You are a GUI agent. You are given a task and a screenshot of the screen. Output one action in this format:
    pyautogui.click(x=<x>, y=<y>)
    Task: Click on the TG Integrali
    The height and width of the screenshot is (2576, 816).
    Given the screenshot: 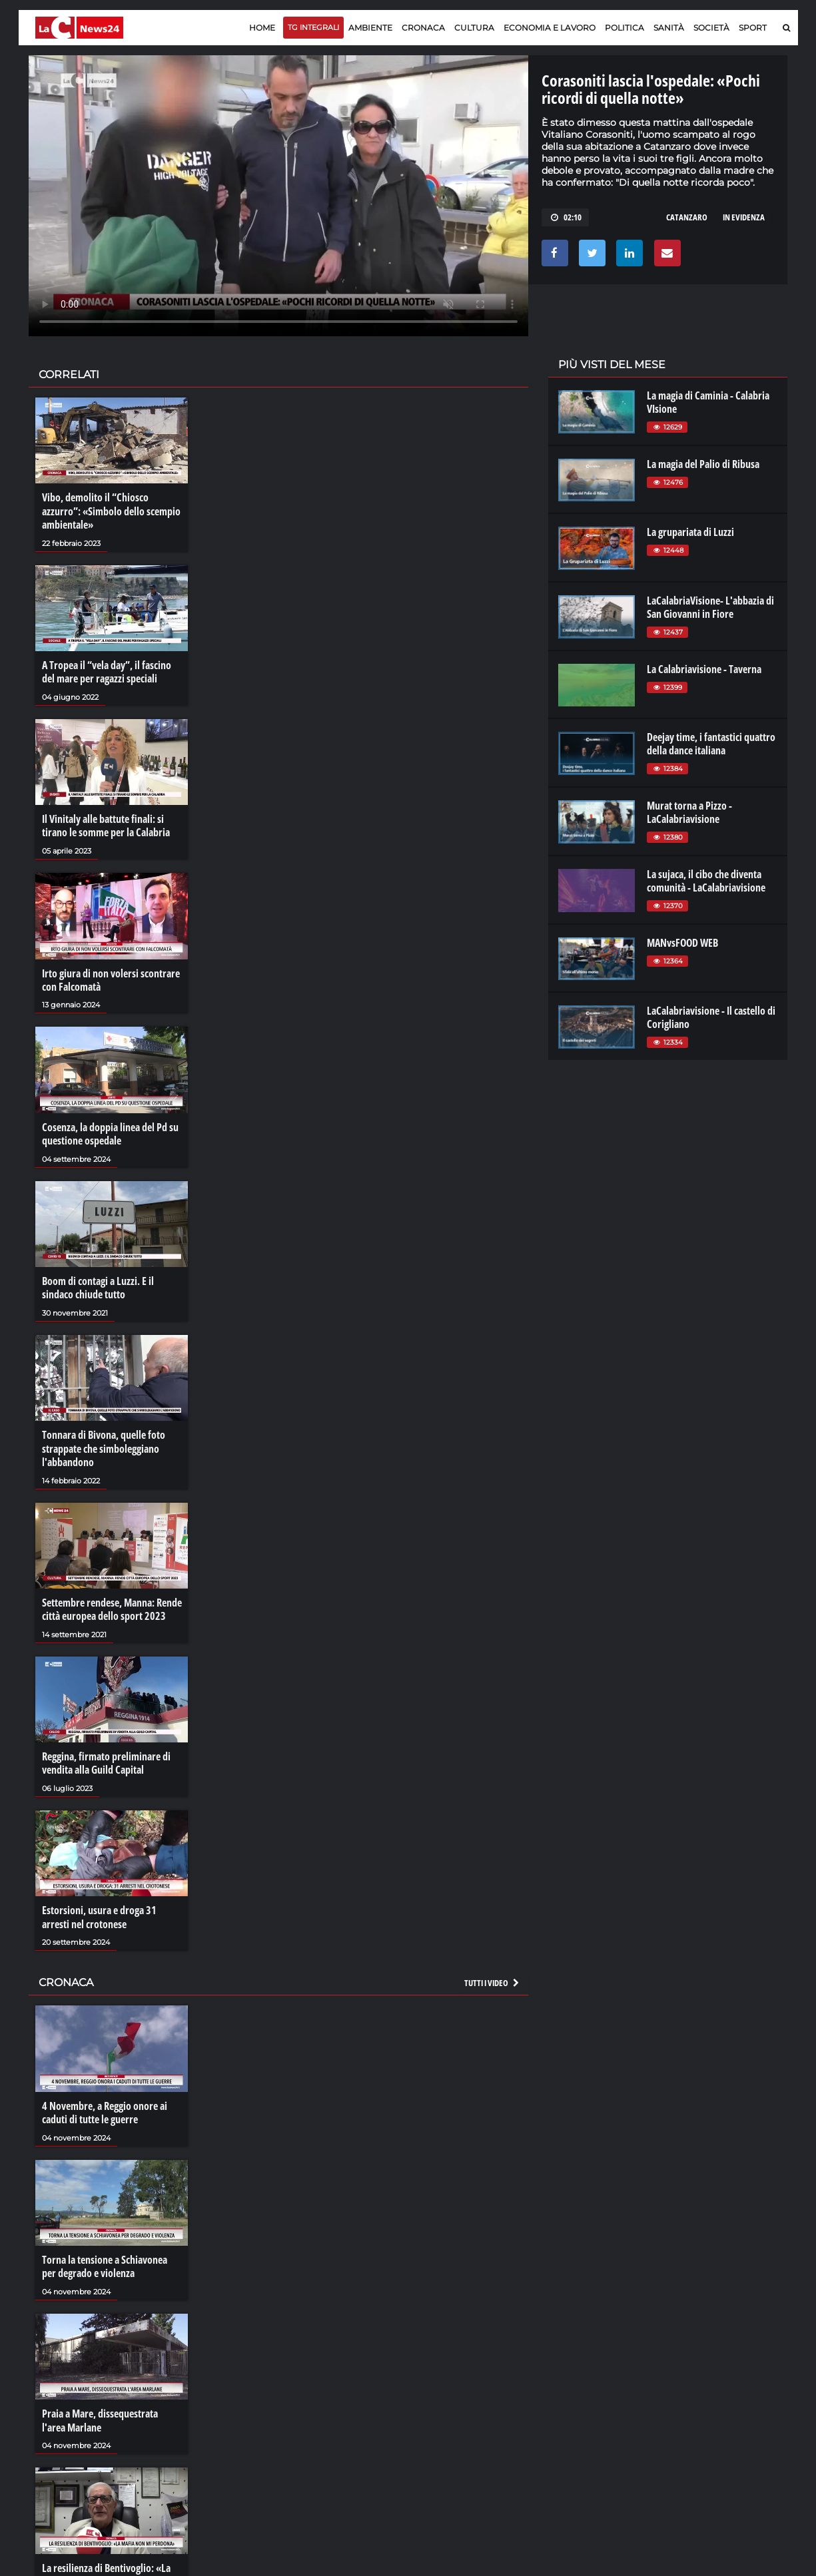 What is the action you would take?
    pyautogui.click(x=313, y=27)
    